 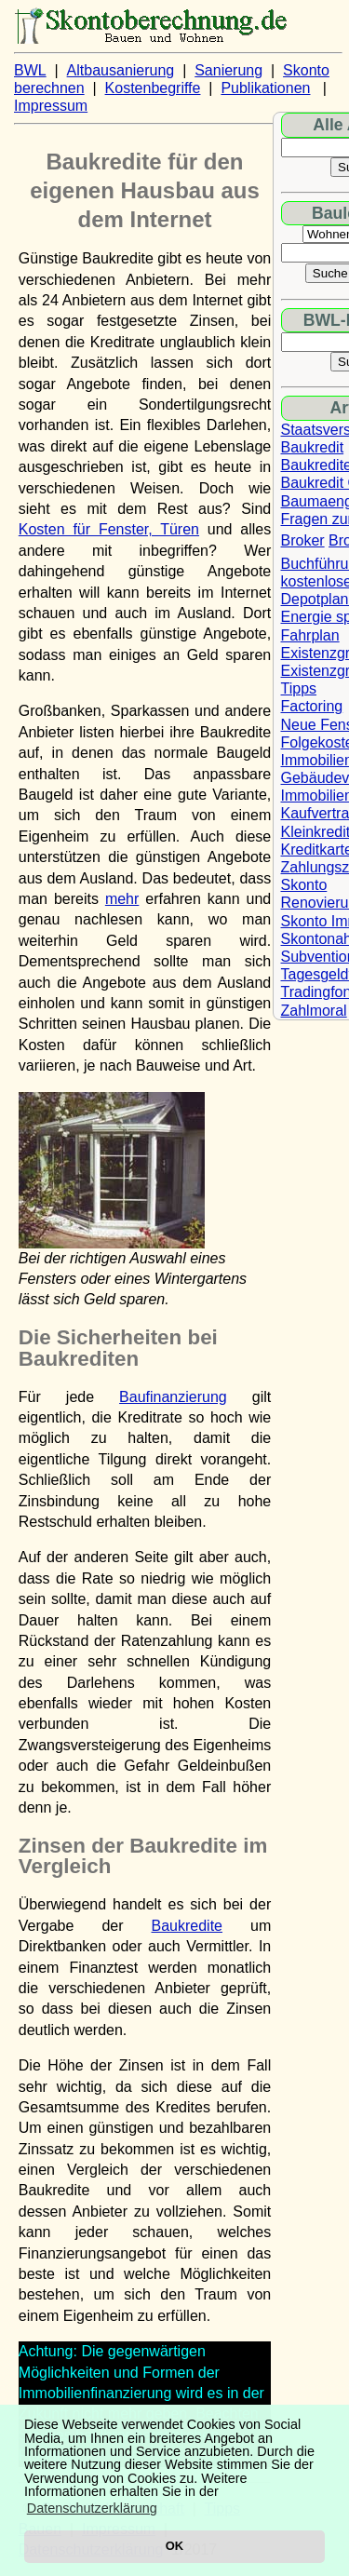 I want to click on Altbausanierung, so click(x=121, y=70).